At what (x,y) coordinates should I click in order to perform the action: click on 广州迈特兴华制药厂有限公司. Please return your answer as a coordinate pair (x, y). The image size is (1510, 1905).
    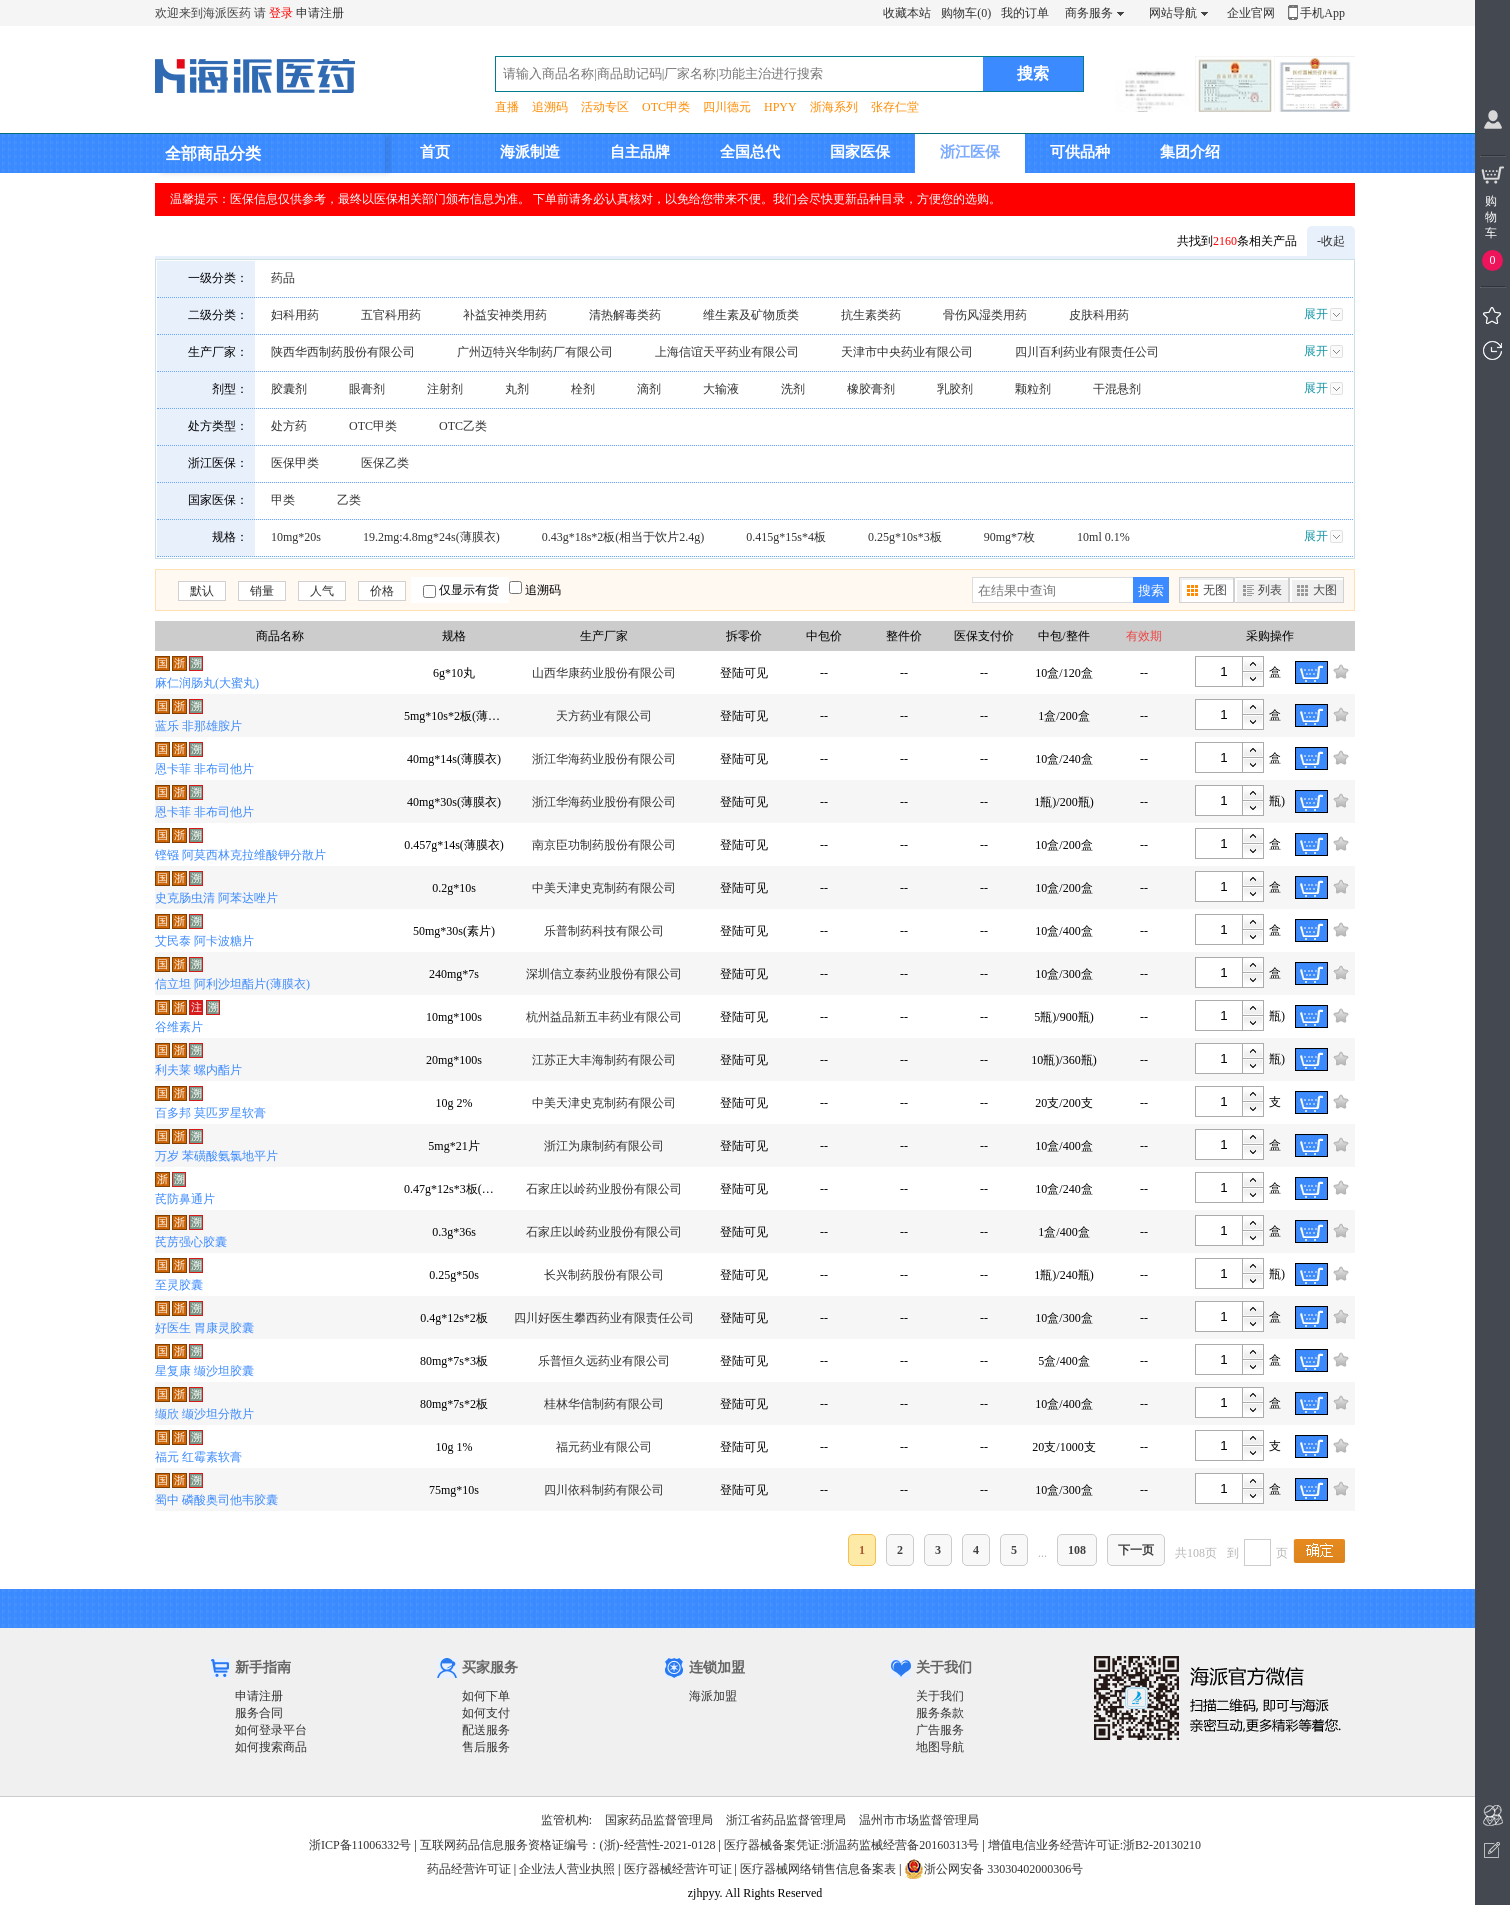
    Looking at the image, I should click on (535, 352).